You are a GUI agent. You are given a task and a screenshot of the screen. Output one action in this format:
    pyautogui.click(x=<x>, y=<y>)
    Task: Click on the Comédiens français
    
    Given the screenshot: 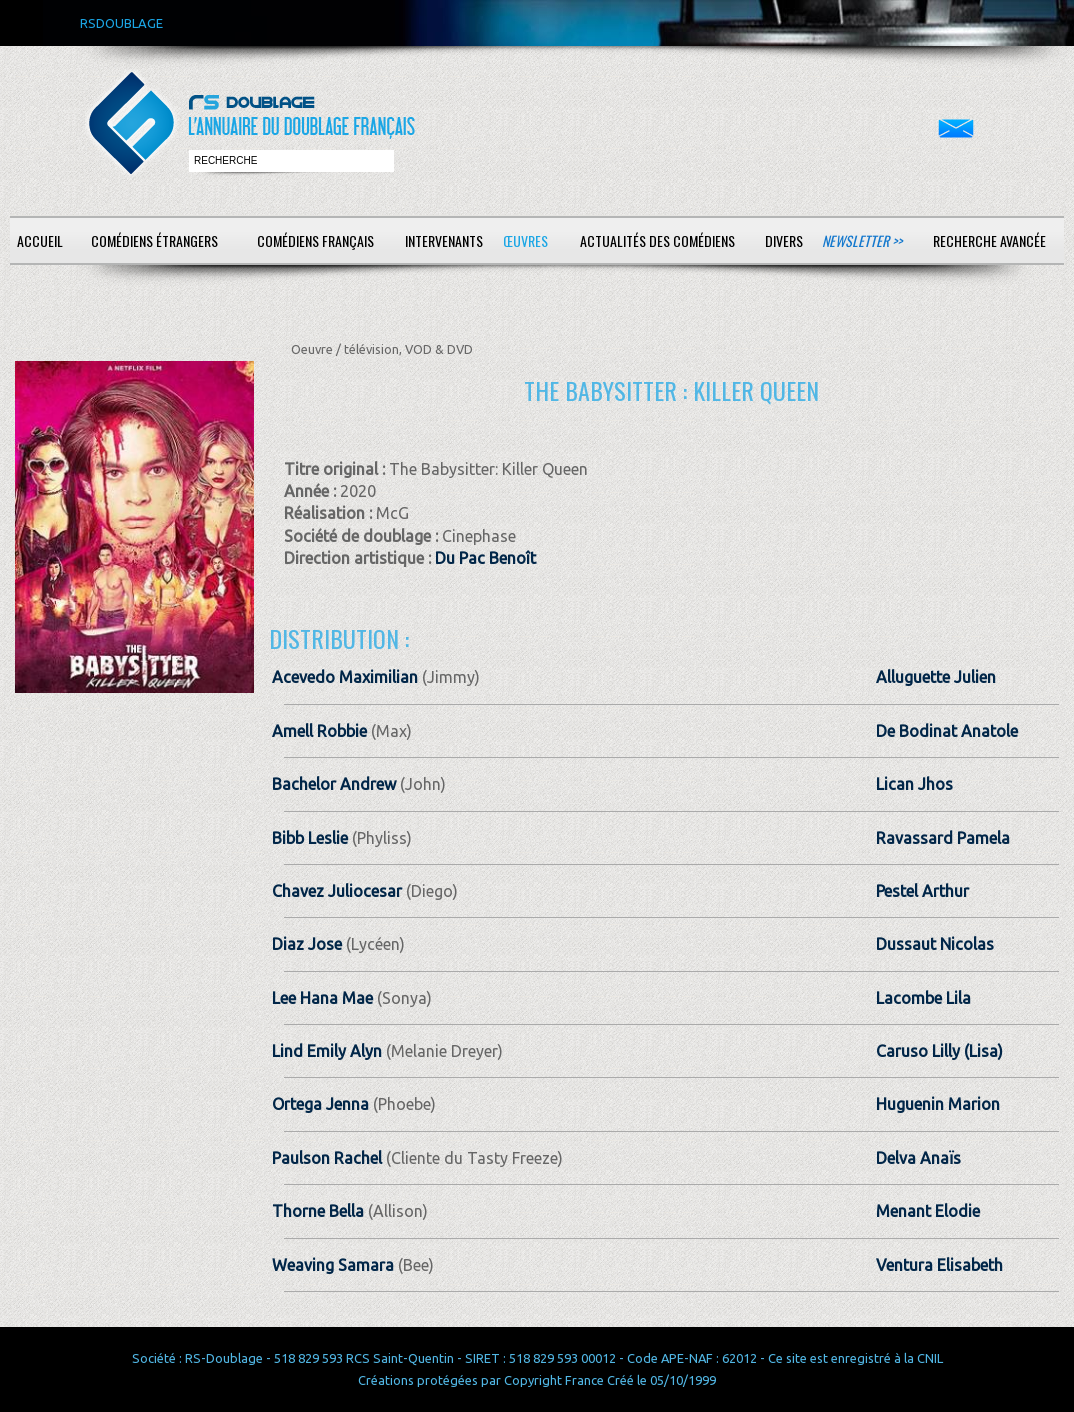 What is the action you would take?
    pyautogui.click(x=315, y=240)
    